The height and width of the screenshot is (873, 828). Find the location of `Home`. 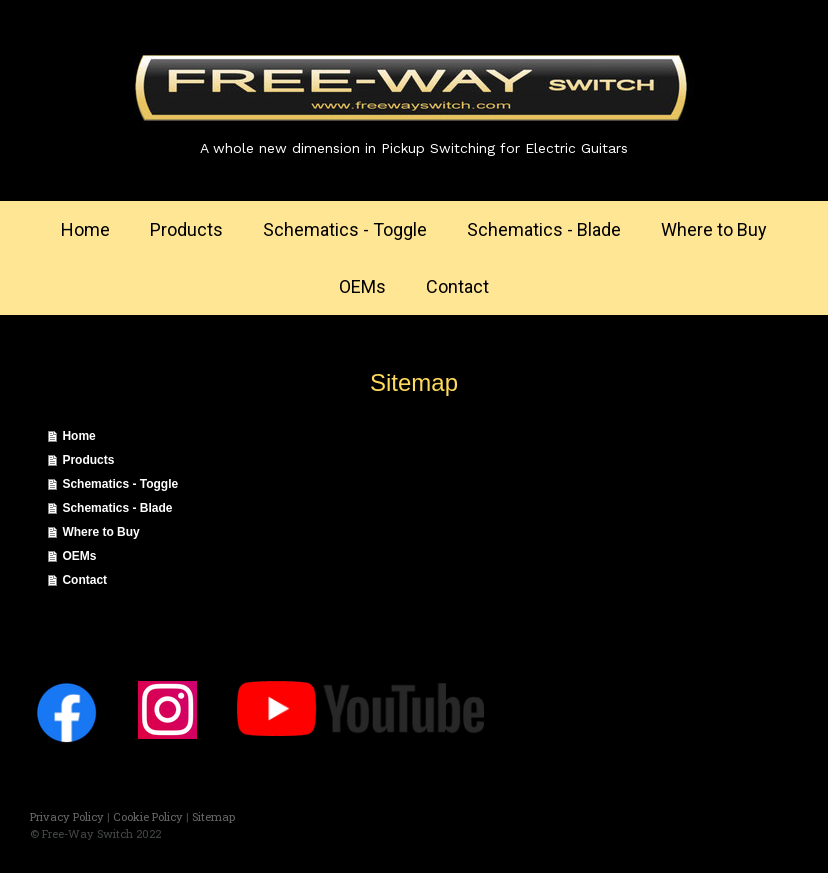

Home is located at coordinates (85, 229).